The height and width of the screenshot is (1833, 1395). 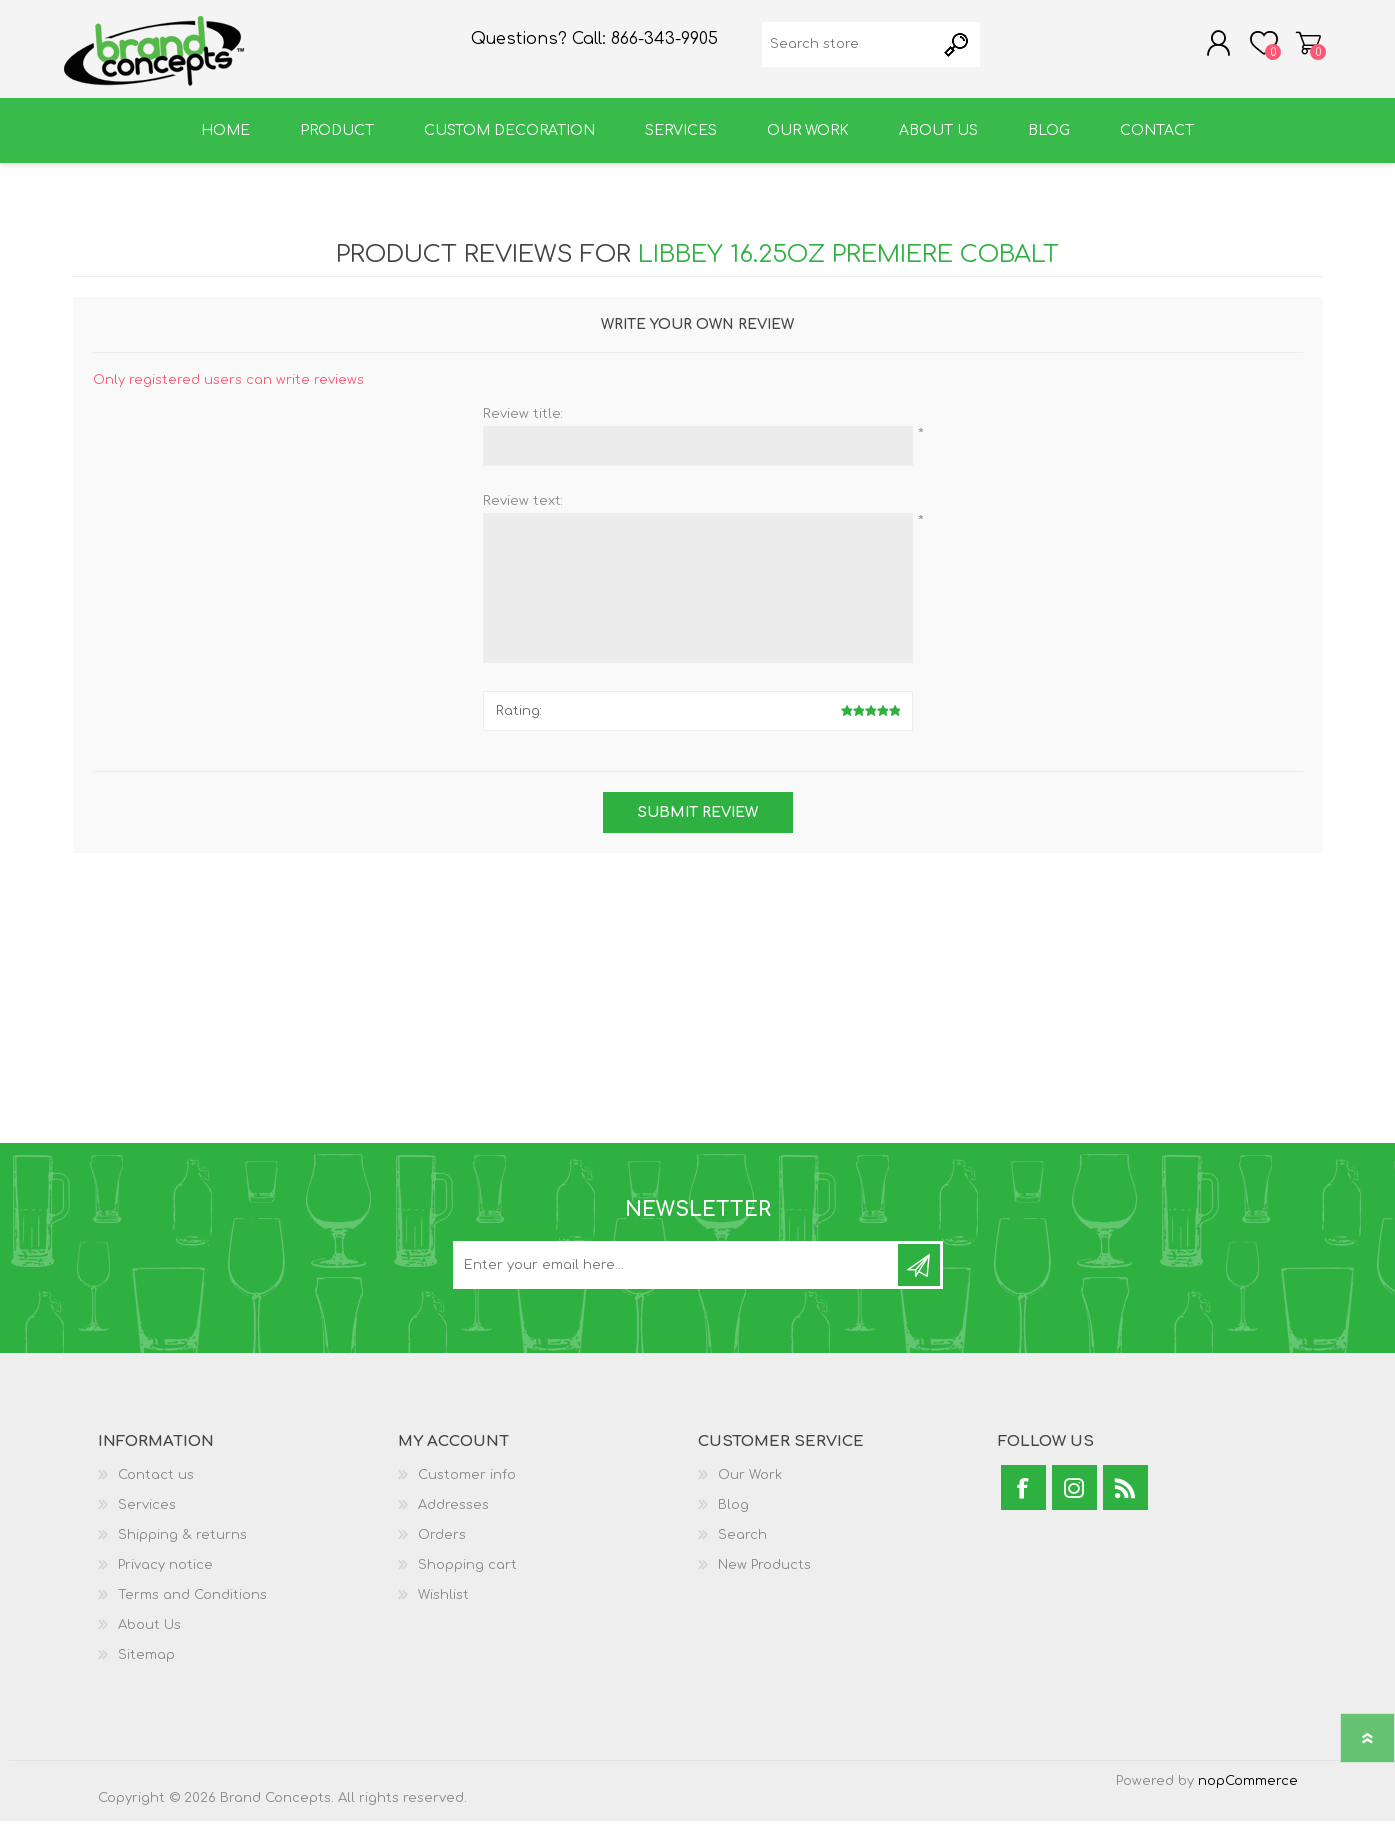 I want to click on About Us, so click(x=149, y=1637).